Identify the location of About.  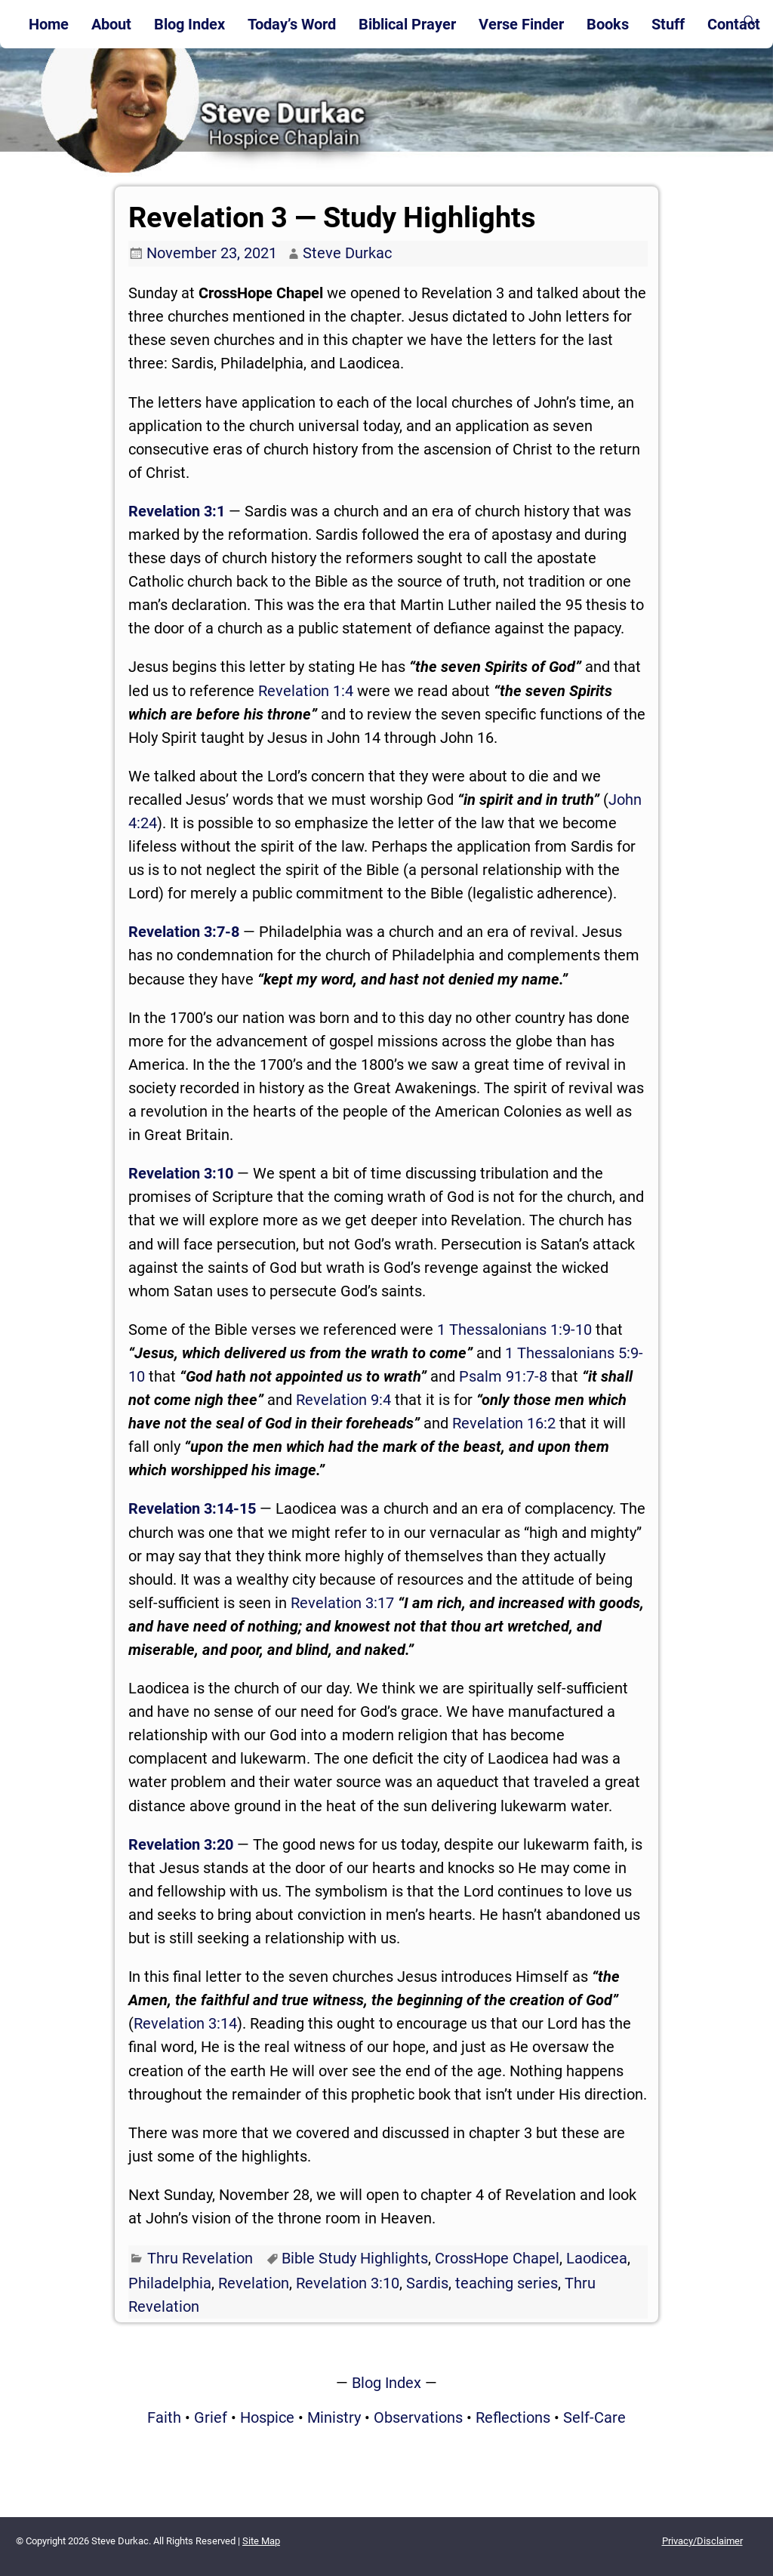
(111, 24).